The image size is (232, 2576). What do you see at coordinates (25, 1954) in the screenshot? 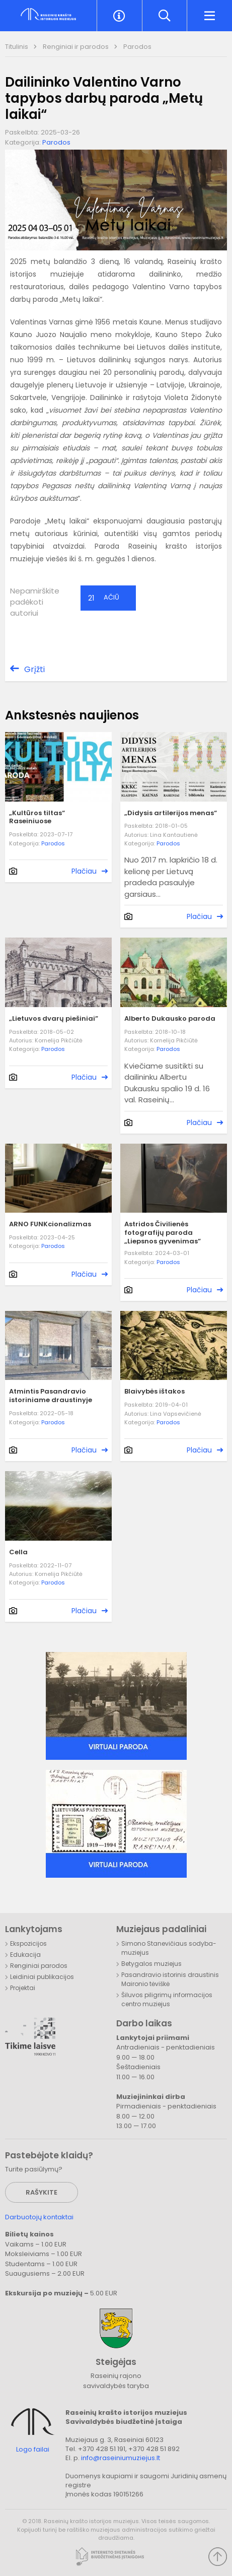
I see `Edukacija` at bounding box center [25, 1954].